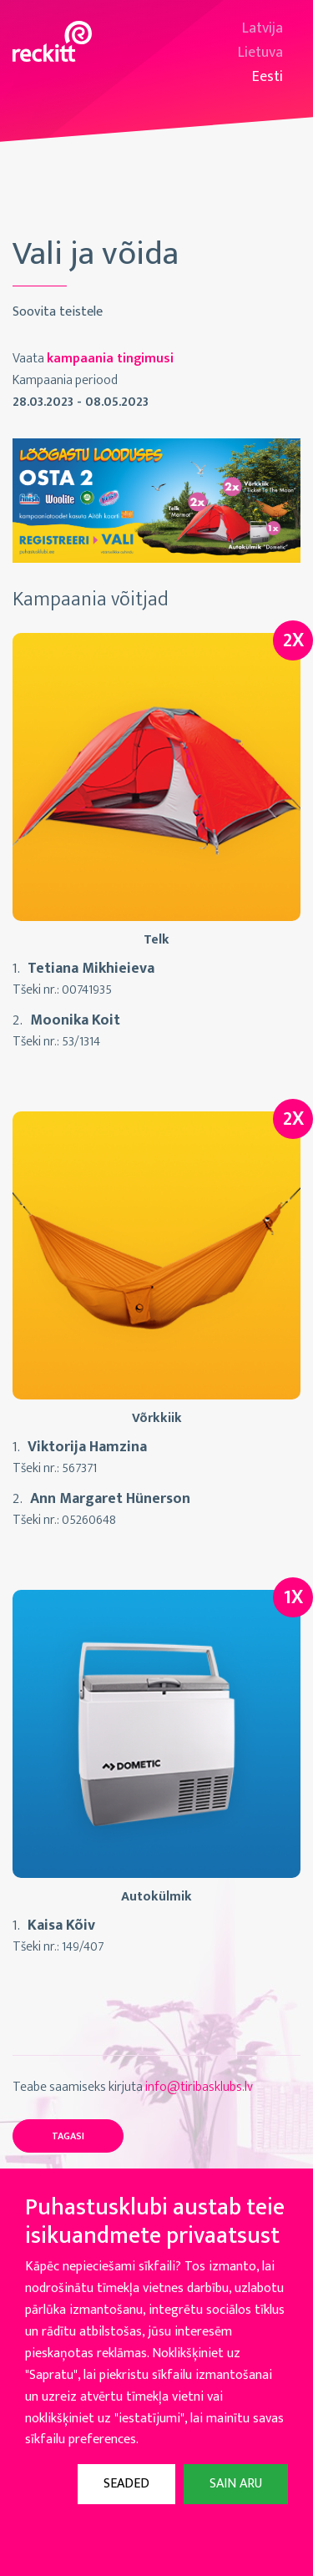 The height and width of the screenshot is (2576, 313). I want to click on info@tiribasklubs.lv, so click(199, 2087).